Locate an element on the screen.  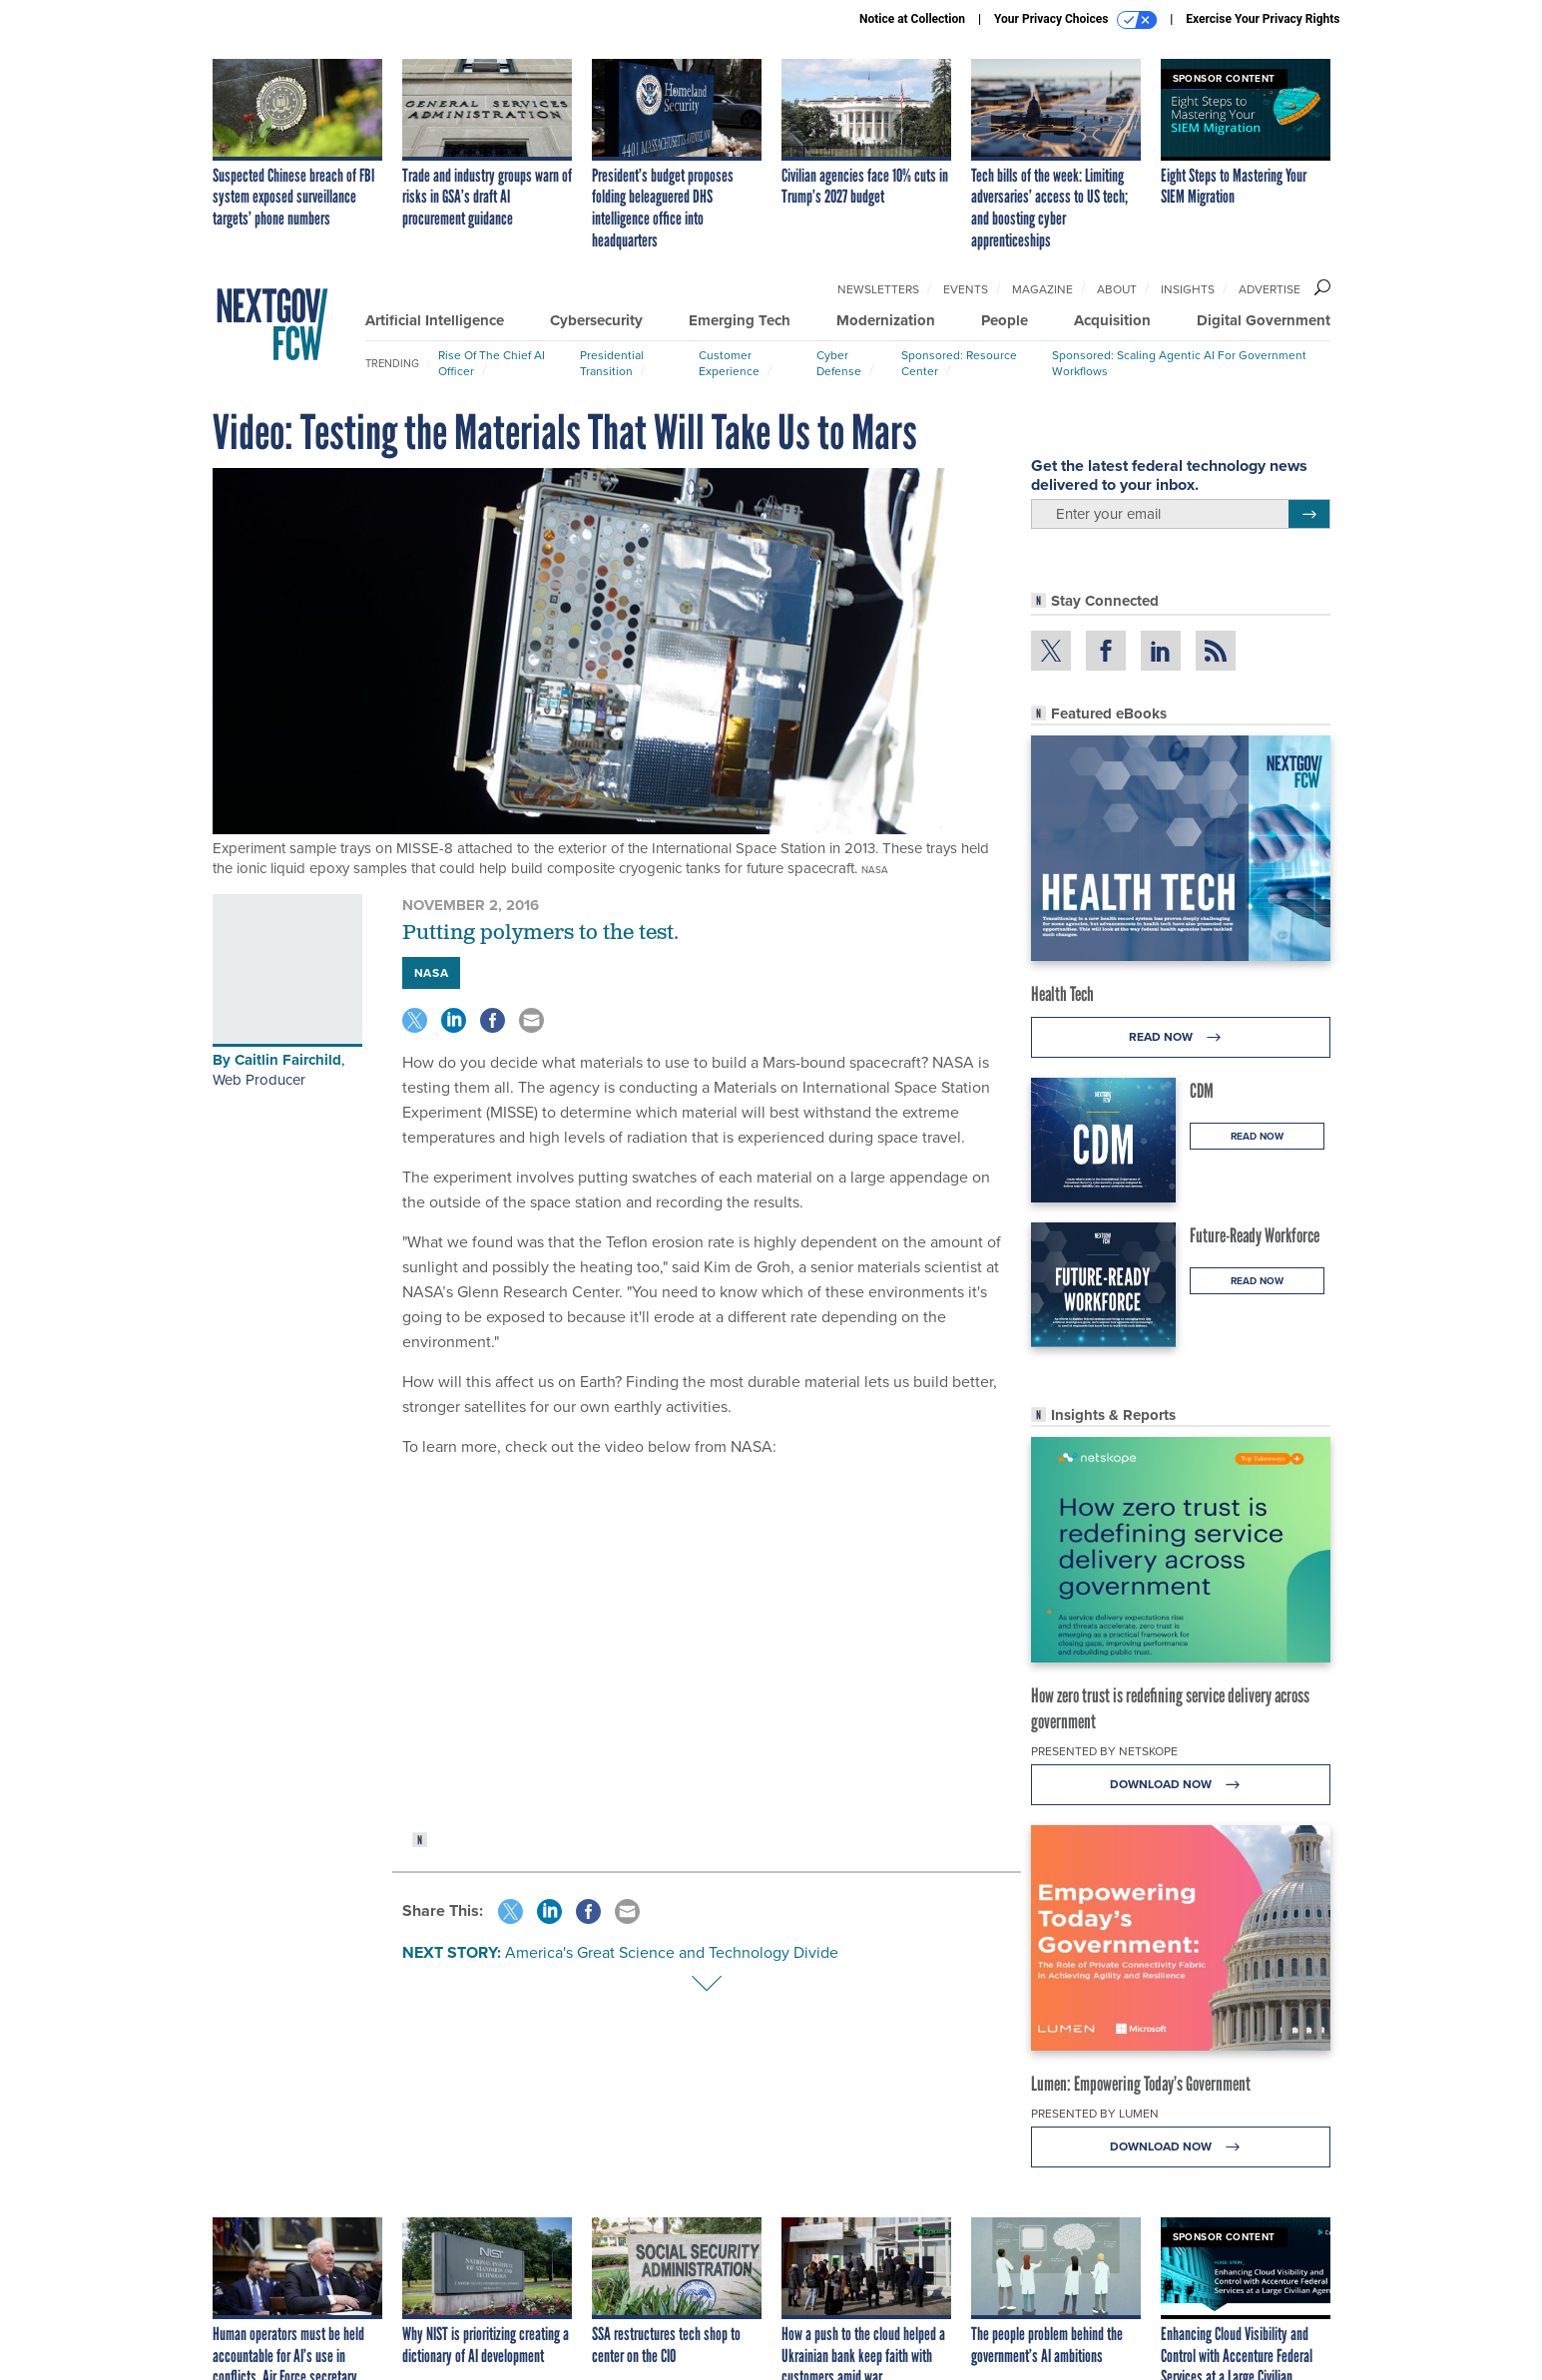
America's Great Science and Technology Divide is located at coordinates (671, 1952).